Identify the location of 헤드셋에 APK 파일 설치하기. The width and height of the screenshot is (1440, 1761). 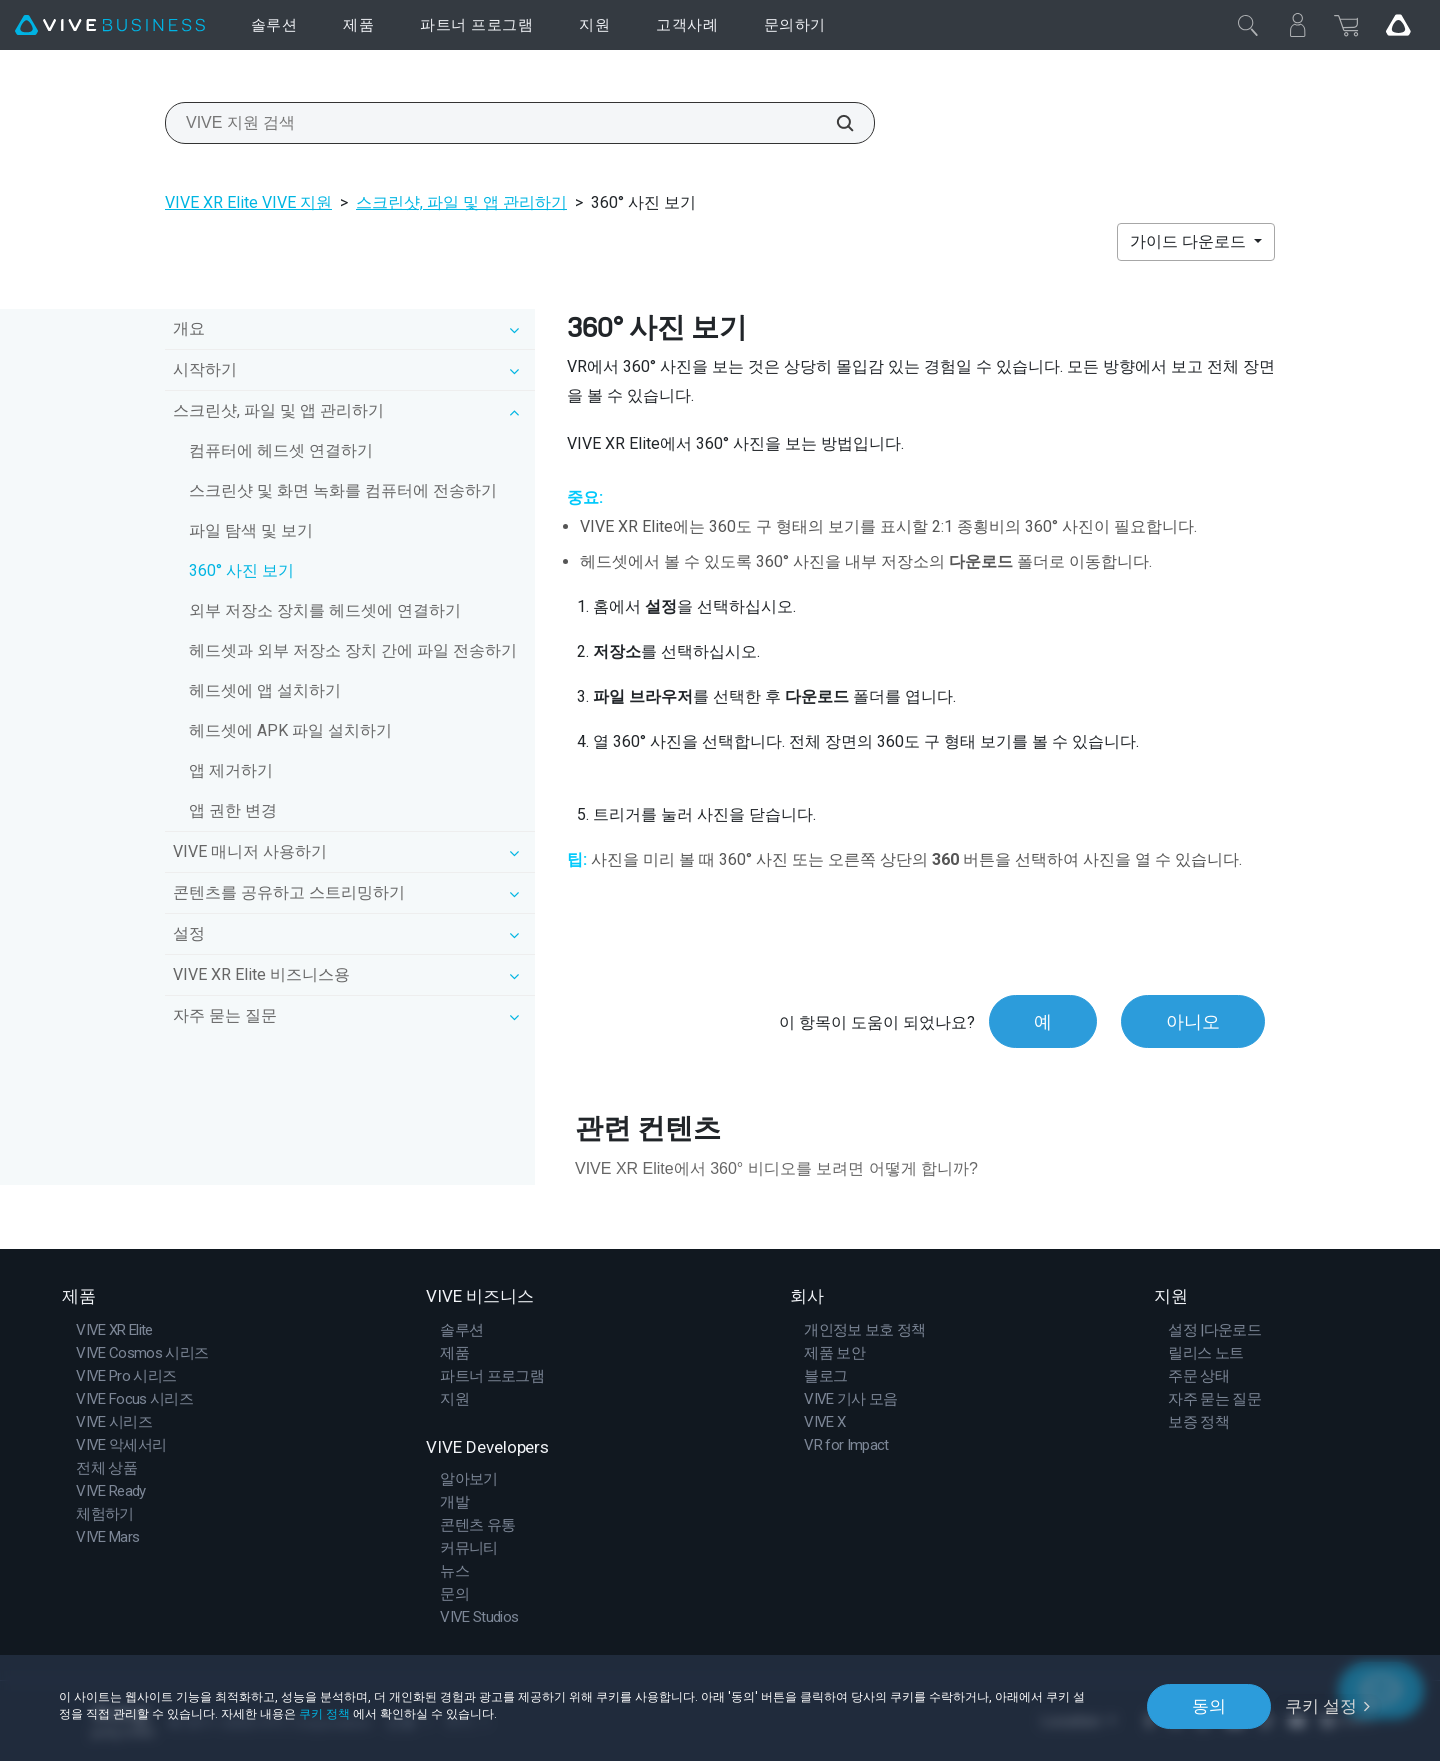
(290, 730).